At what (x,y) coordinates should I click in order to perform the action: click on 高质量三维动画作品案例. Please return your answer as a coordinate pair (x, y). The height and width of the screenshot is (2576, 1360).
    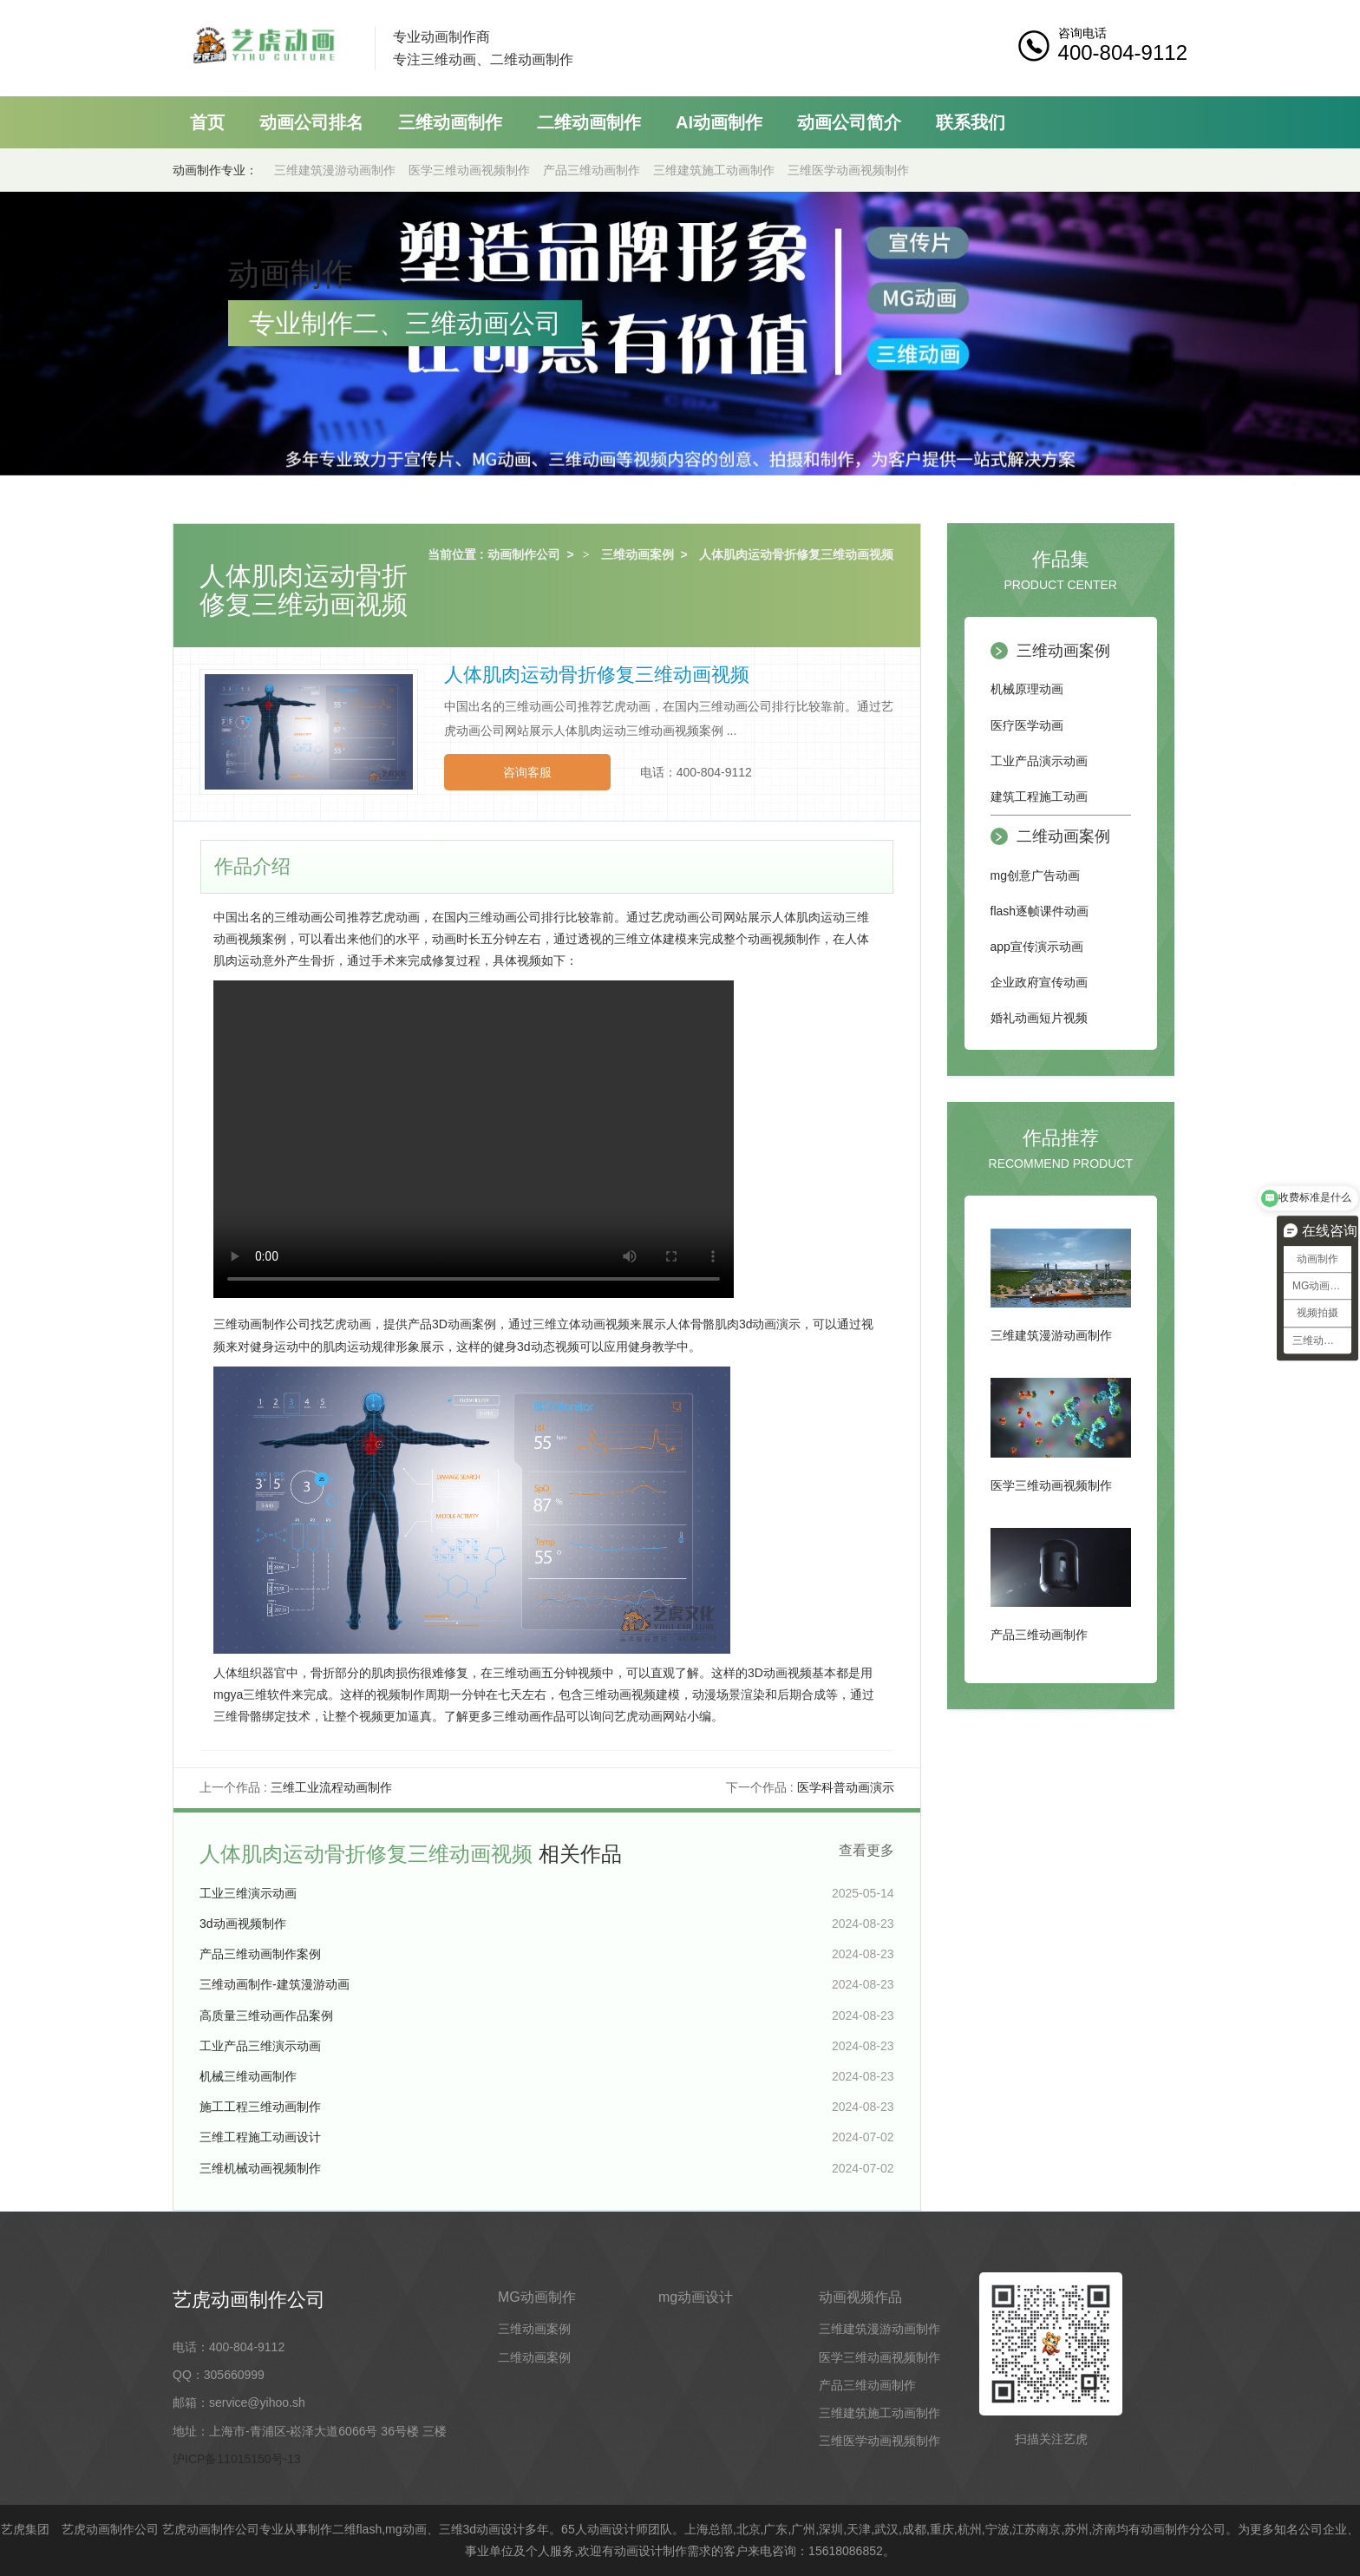
    Looking at the image, I should click on (266, 2015).